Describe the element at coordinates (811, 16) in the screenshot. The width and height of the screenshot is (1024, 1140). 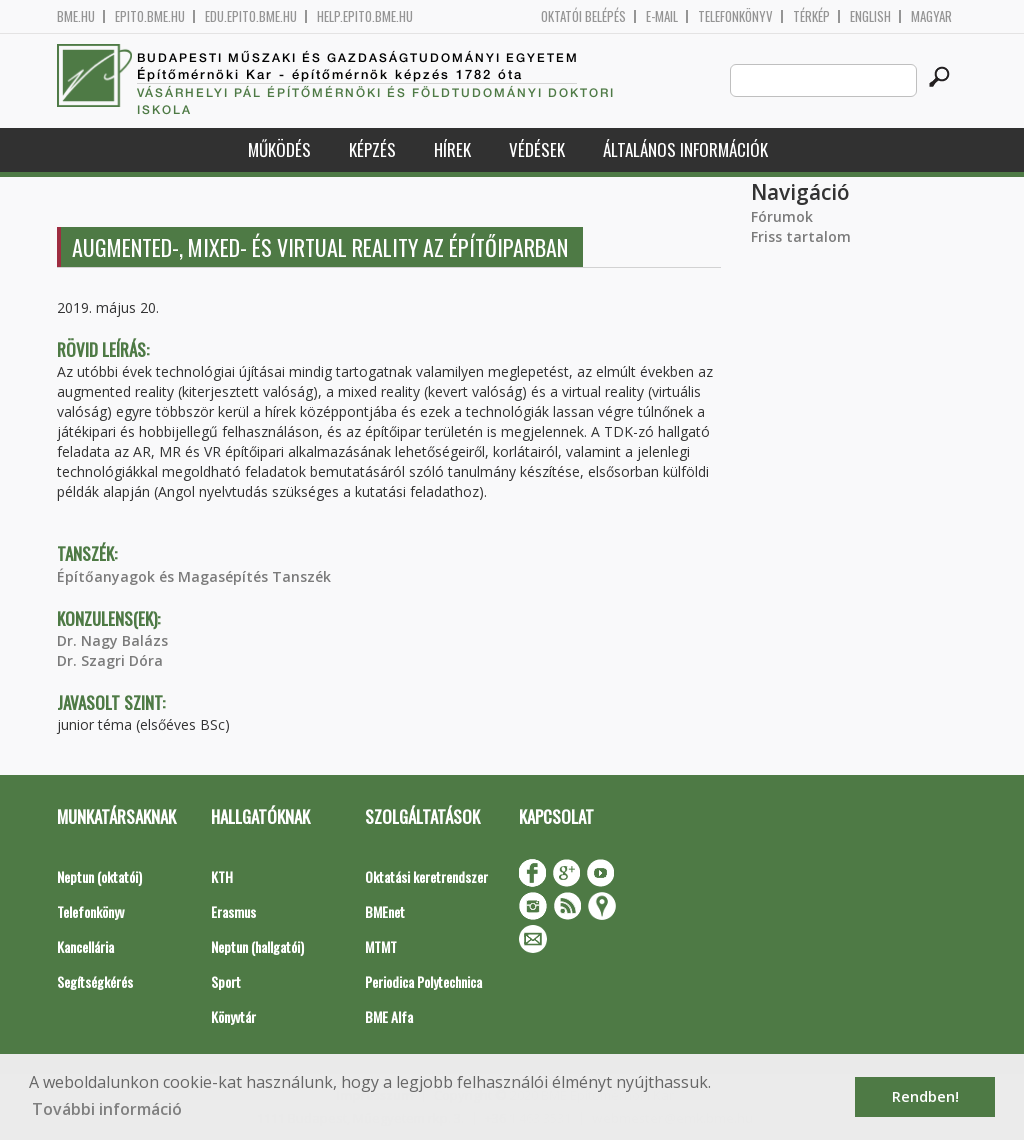
I see `Térkép` at that location.